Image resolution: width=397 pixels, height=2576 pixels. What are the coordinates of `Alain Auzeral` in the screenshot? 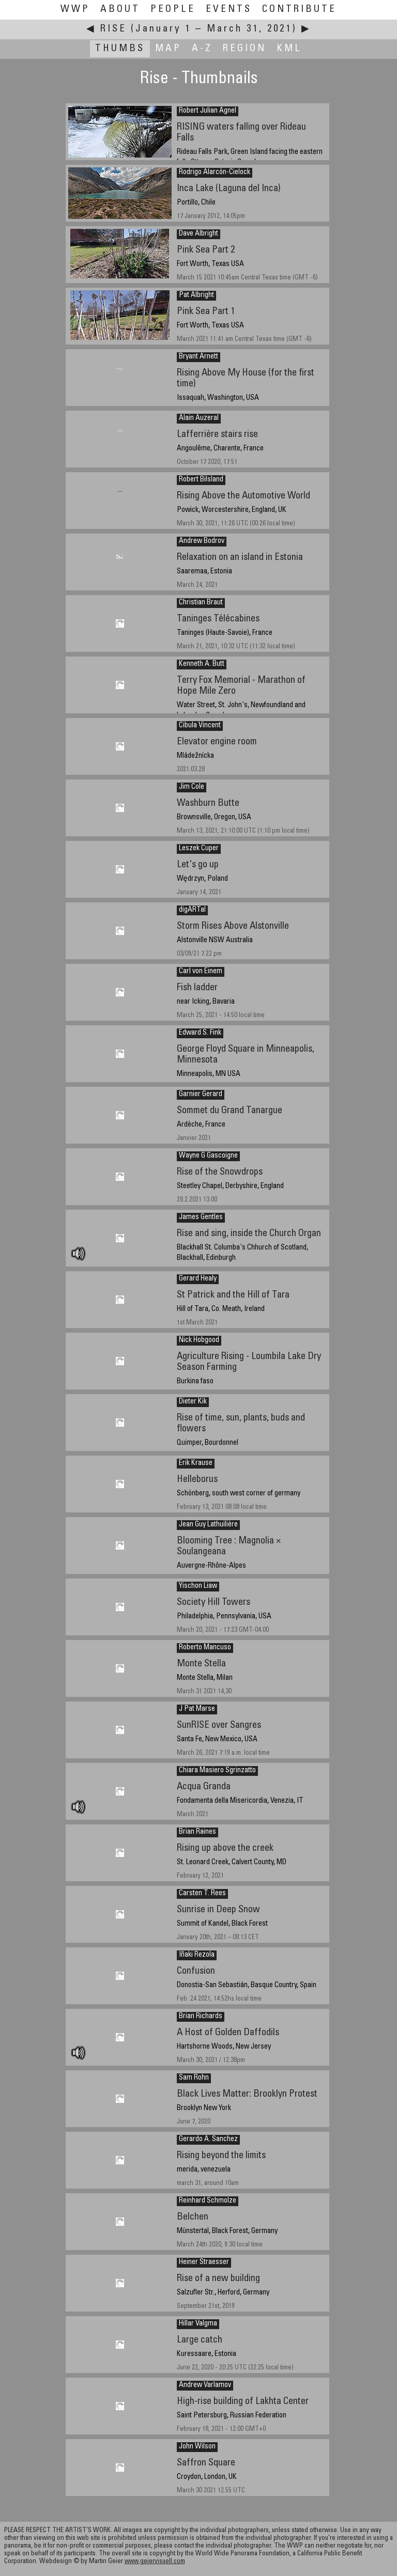 It's located at (199, 418).